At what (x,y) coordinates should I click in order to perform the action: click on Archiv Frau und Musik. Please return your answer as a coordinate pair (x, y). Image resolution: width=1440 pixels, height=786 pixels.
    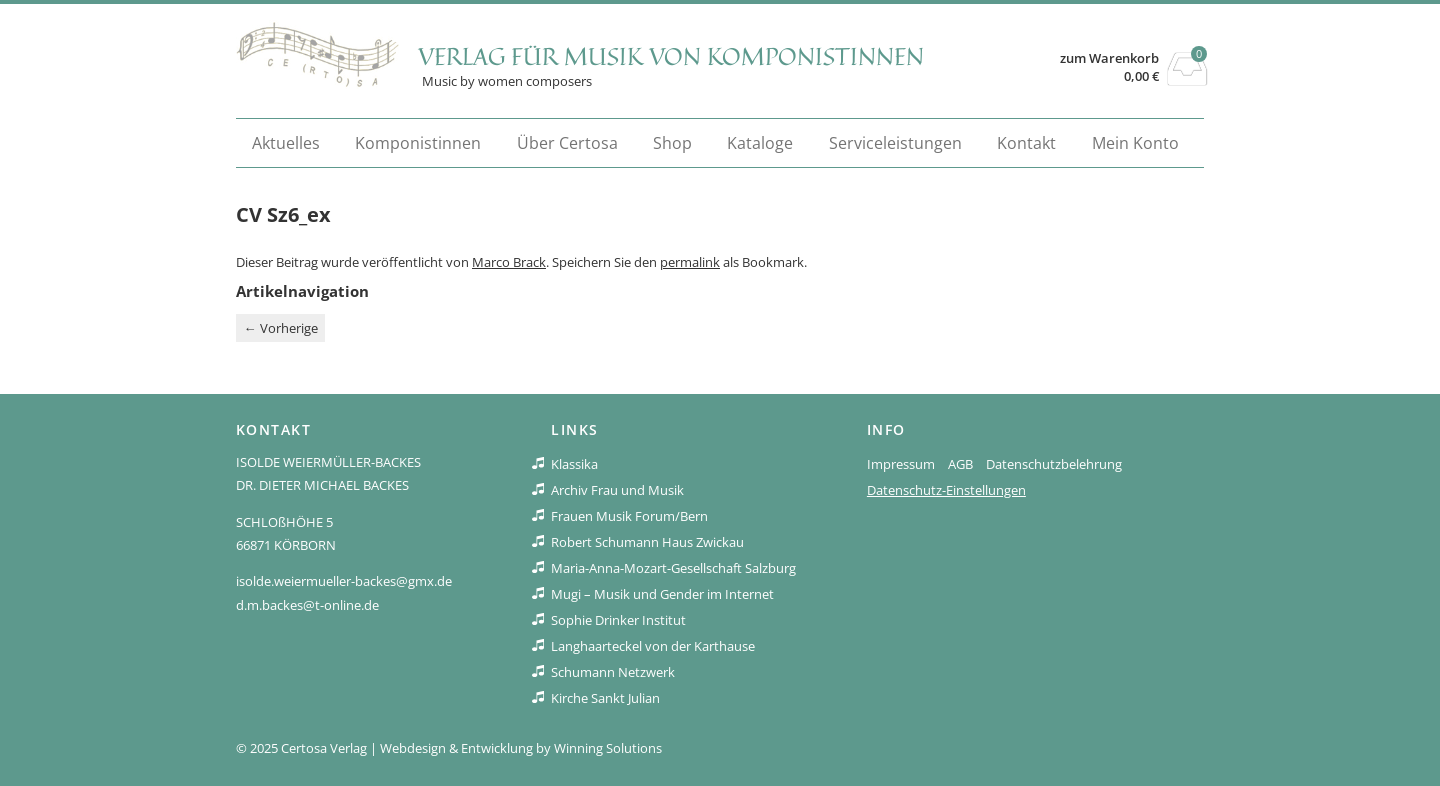
    Looking at the image, I should click on (617, 490).